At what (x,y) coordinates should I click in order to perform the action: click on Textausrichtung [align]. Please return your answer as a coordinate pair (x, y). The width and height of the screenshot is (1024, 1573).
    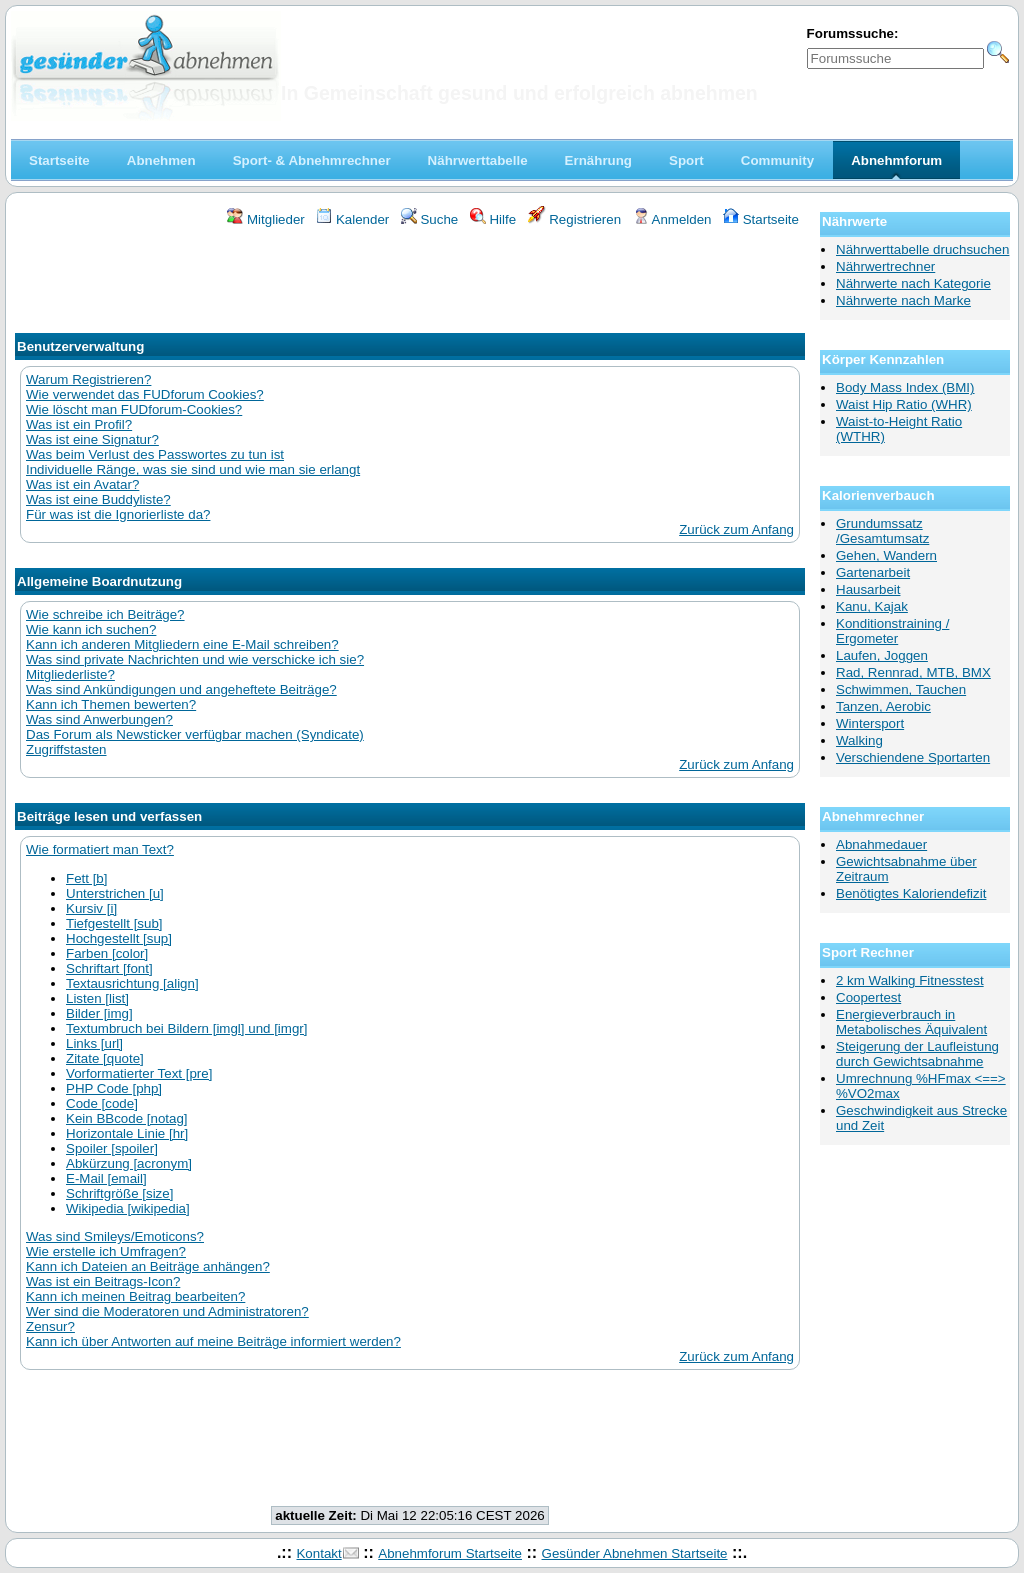
    Looking at the image, I should click on (132, 983).